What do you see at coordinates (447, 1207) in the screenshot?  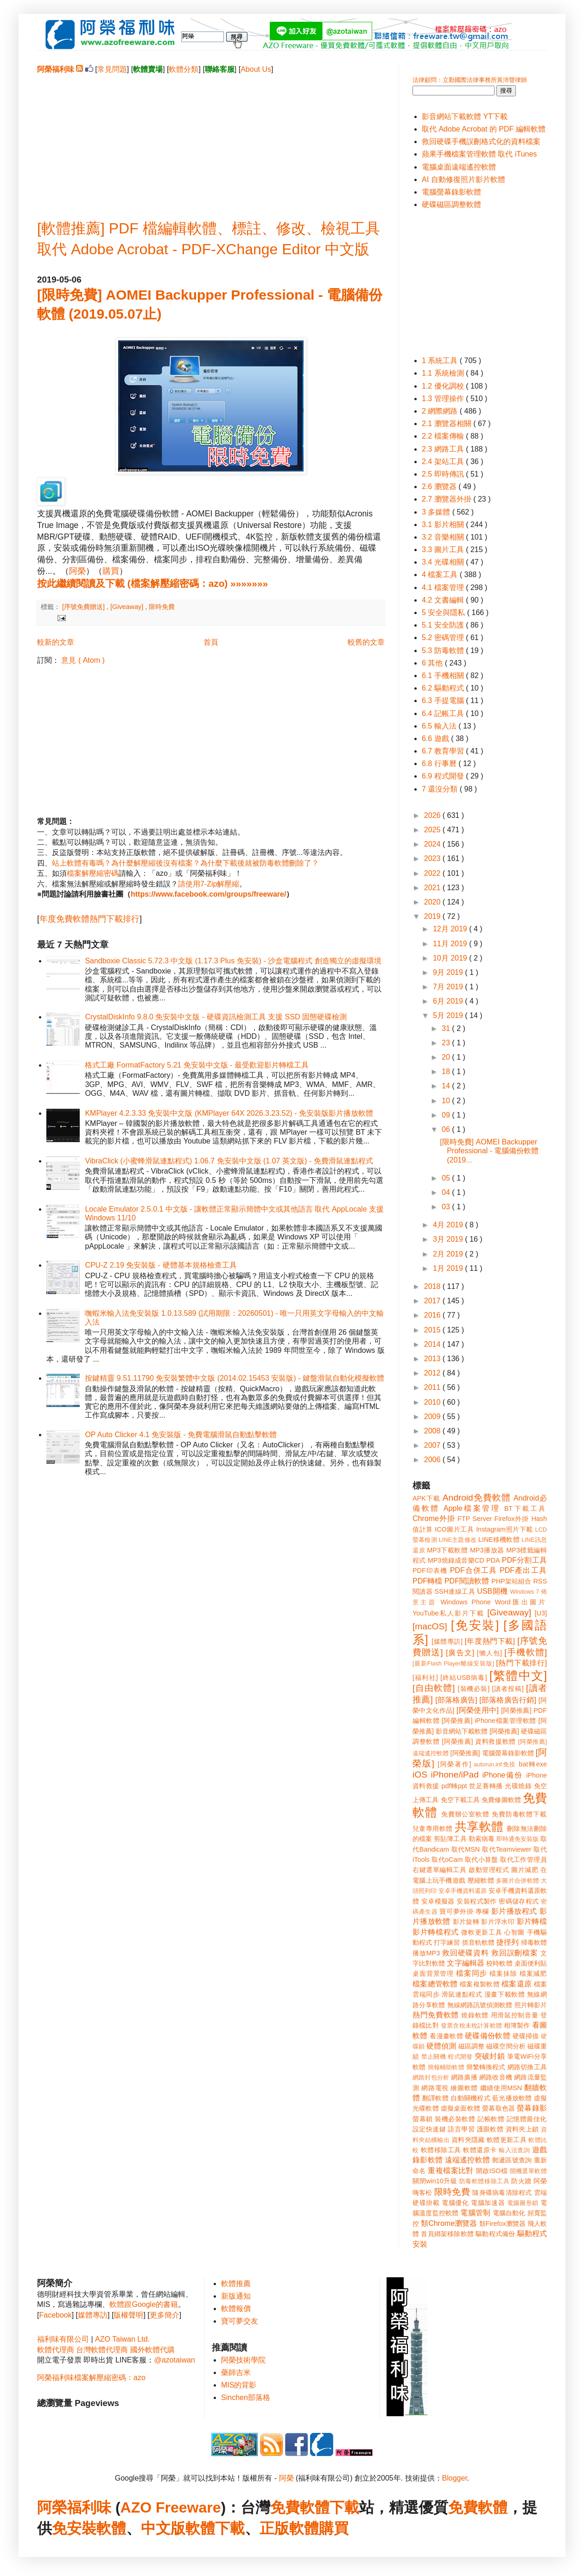 I see `03` at bounding box center [447, 1207].